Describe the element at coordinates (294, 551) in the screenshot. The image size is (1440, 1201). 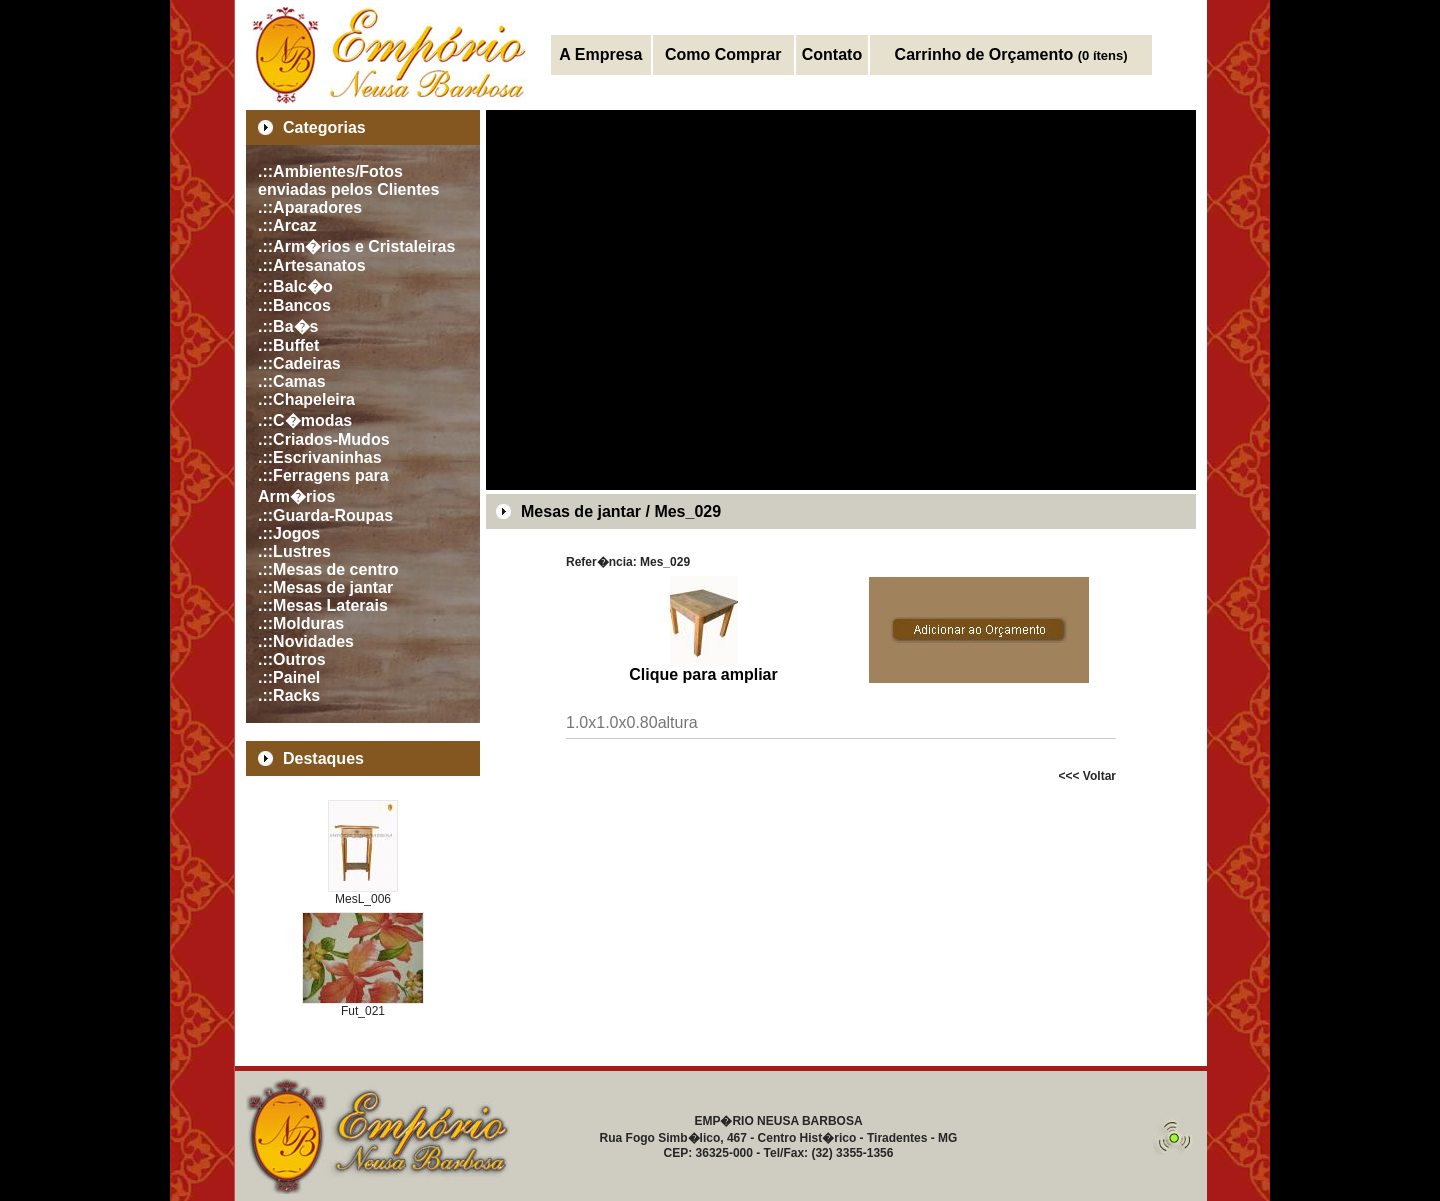
I see `.::Lustres` at that location.